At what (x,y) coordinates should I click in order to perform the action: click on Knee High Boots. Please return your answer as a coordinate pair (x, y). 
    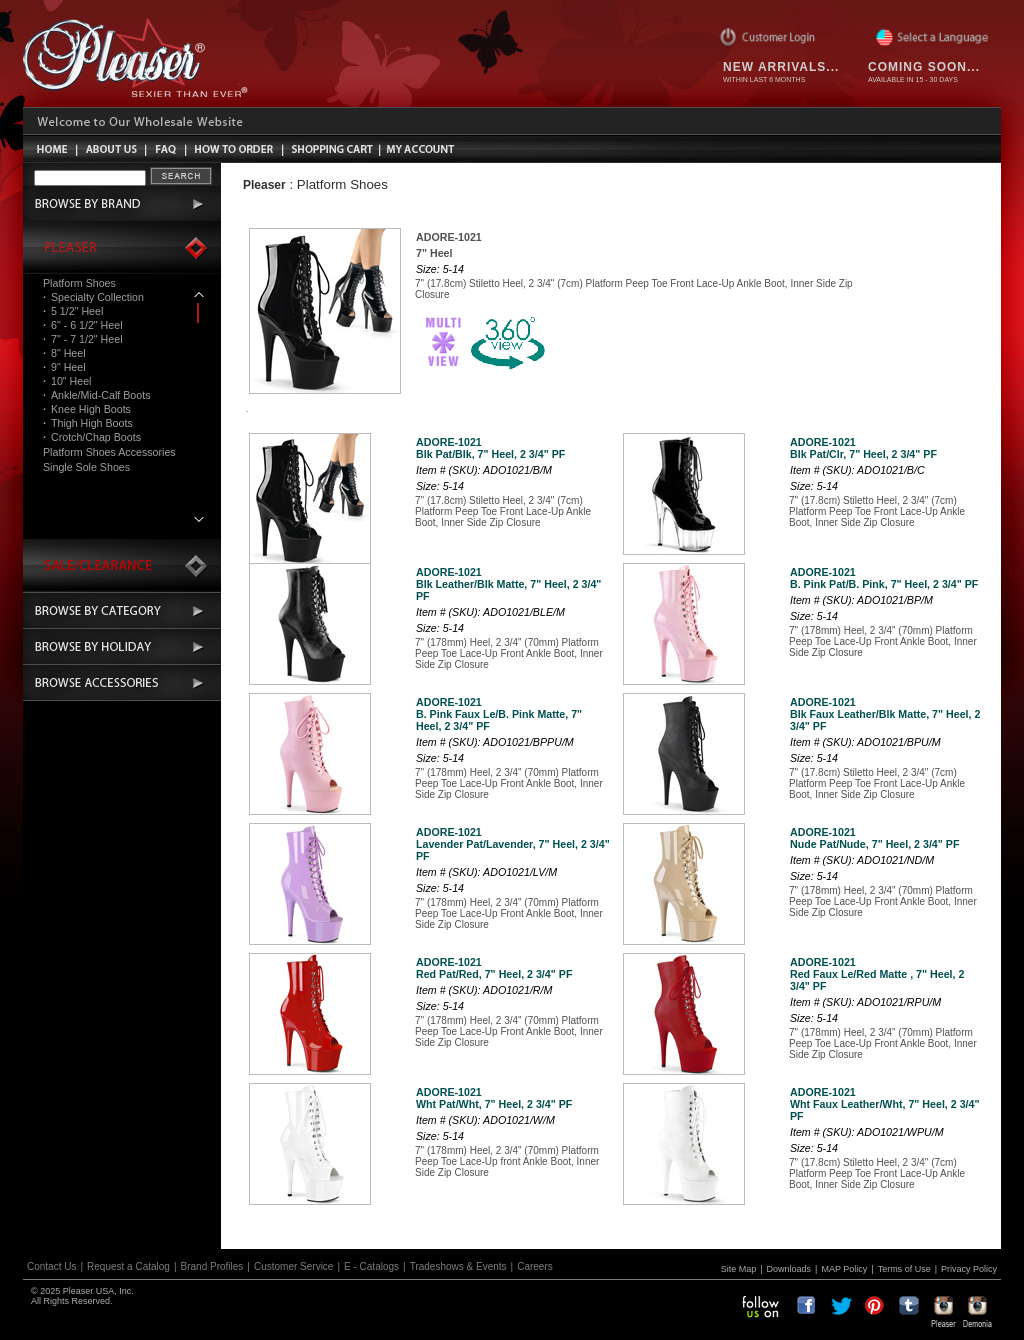
    Looking at the image, I should click on (87, 409).